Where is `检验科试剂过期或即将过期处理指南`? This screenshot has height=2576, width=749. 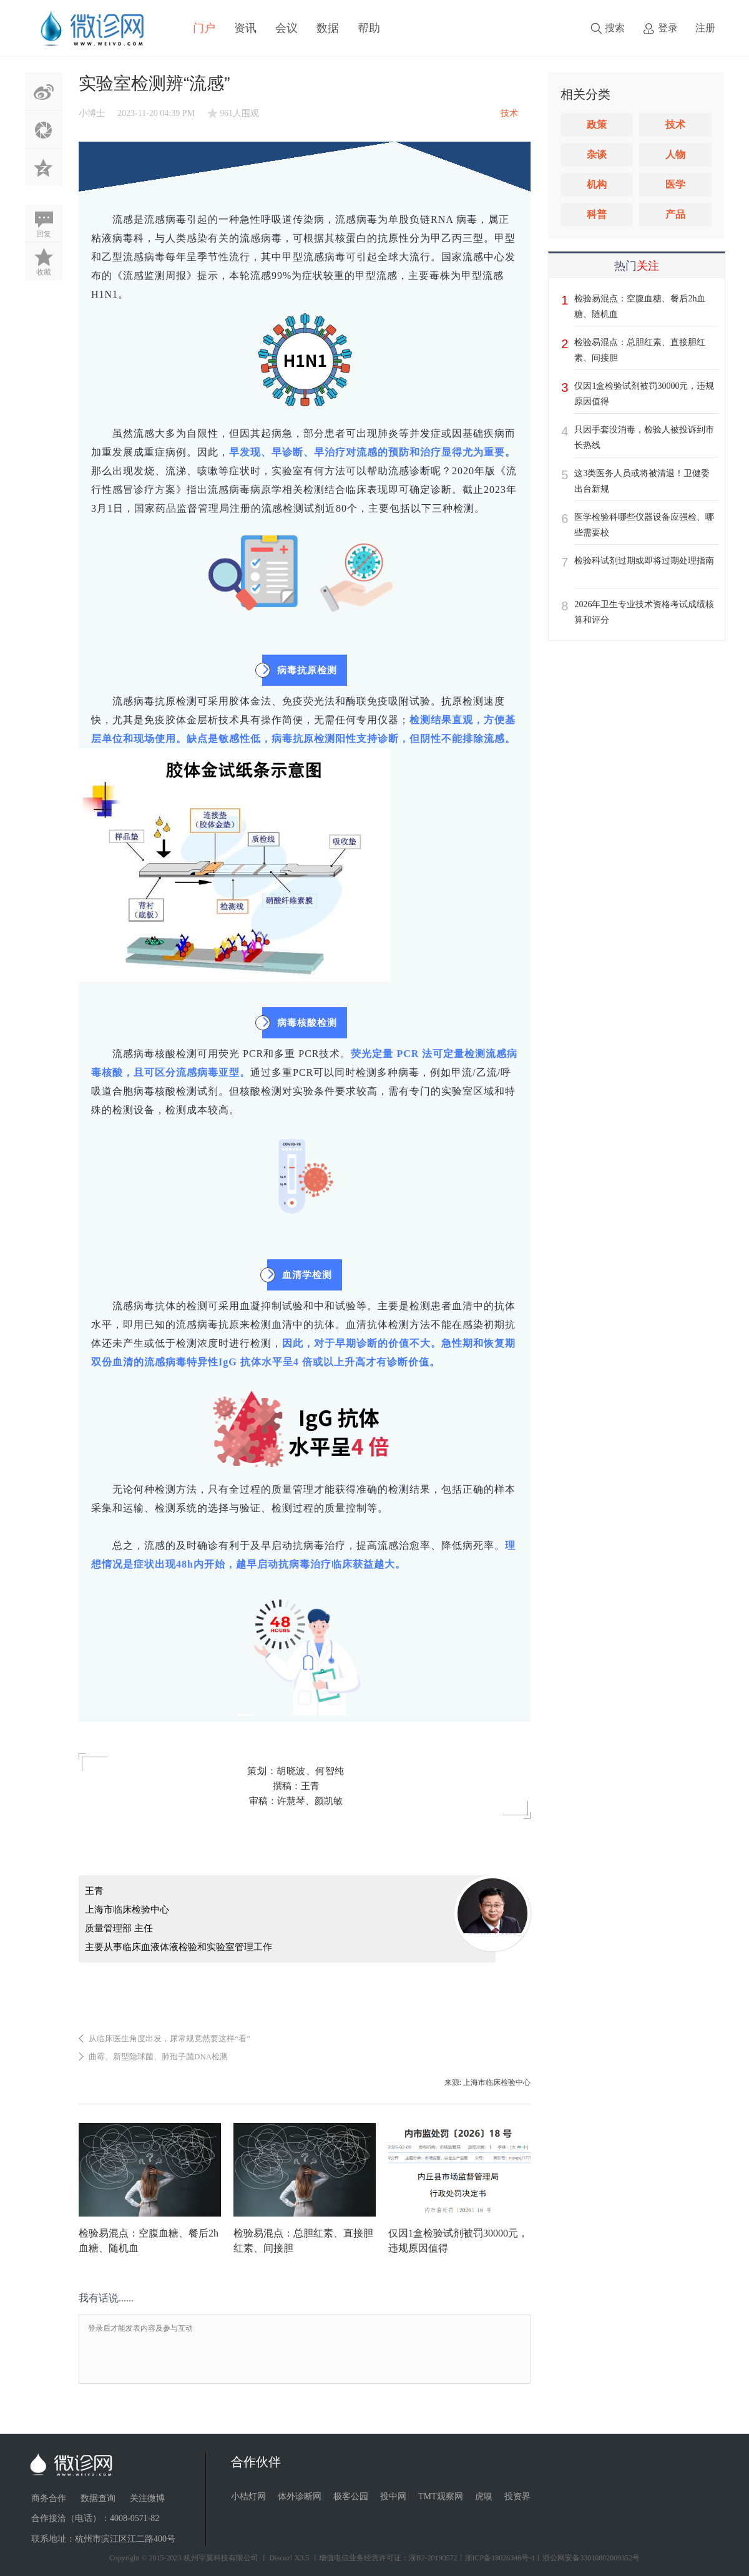 检验科试剂过期或即将过期处理指南 is located at coordinates (644, 560).